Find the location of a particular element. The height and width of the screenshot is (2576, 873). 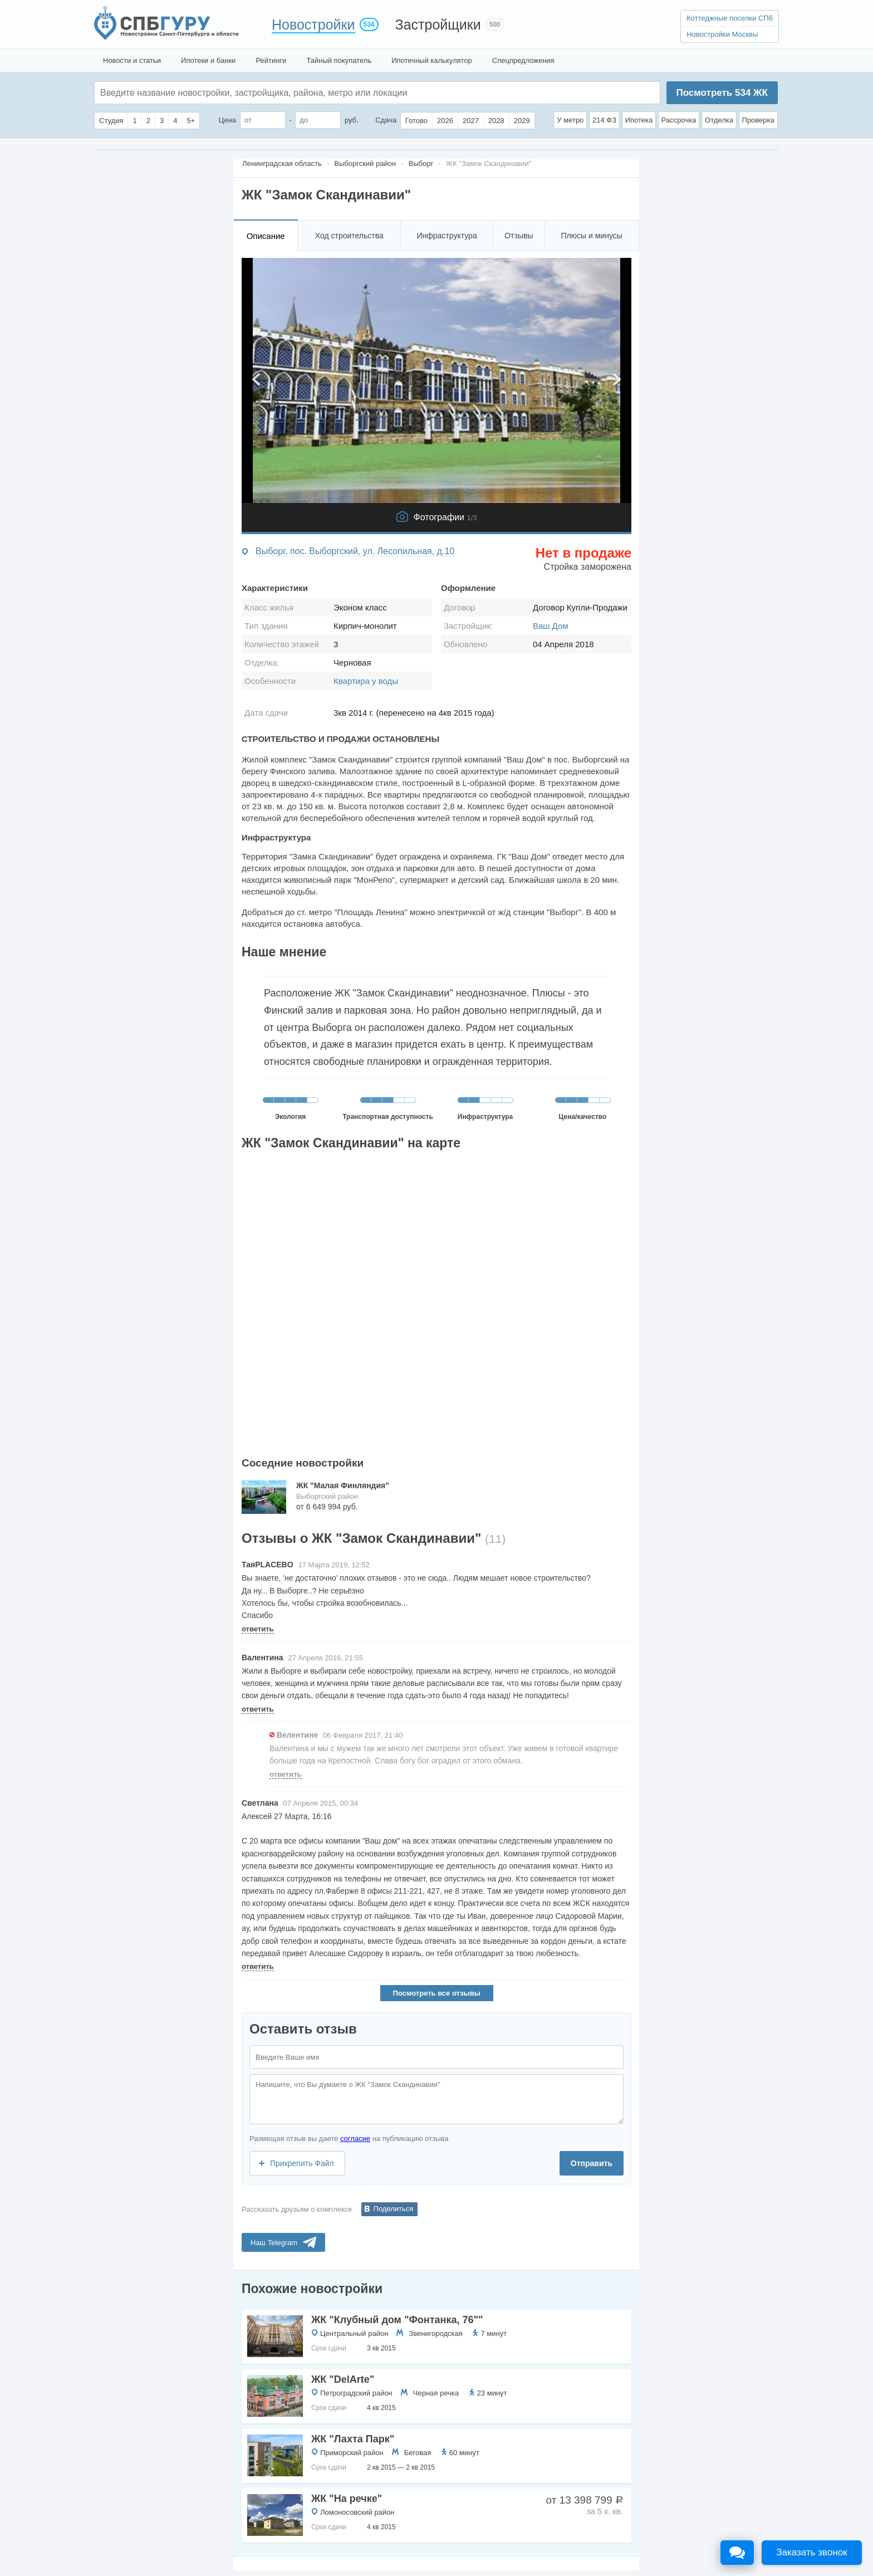

Ход строительства is located at coordinates (349, 235).